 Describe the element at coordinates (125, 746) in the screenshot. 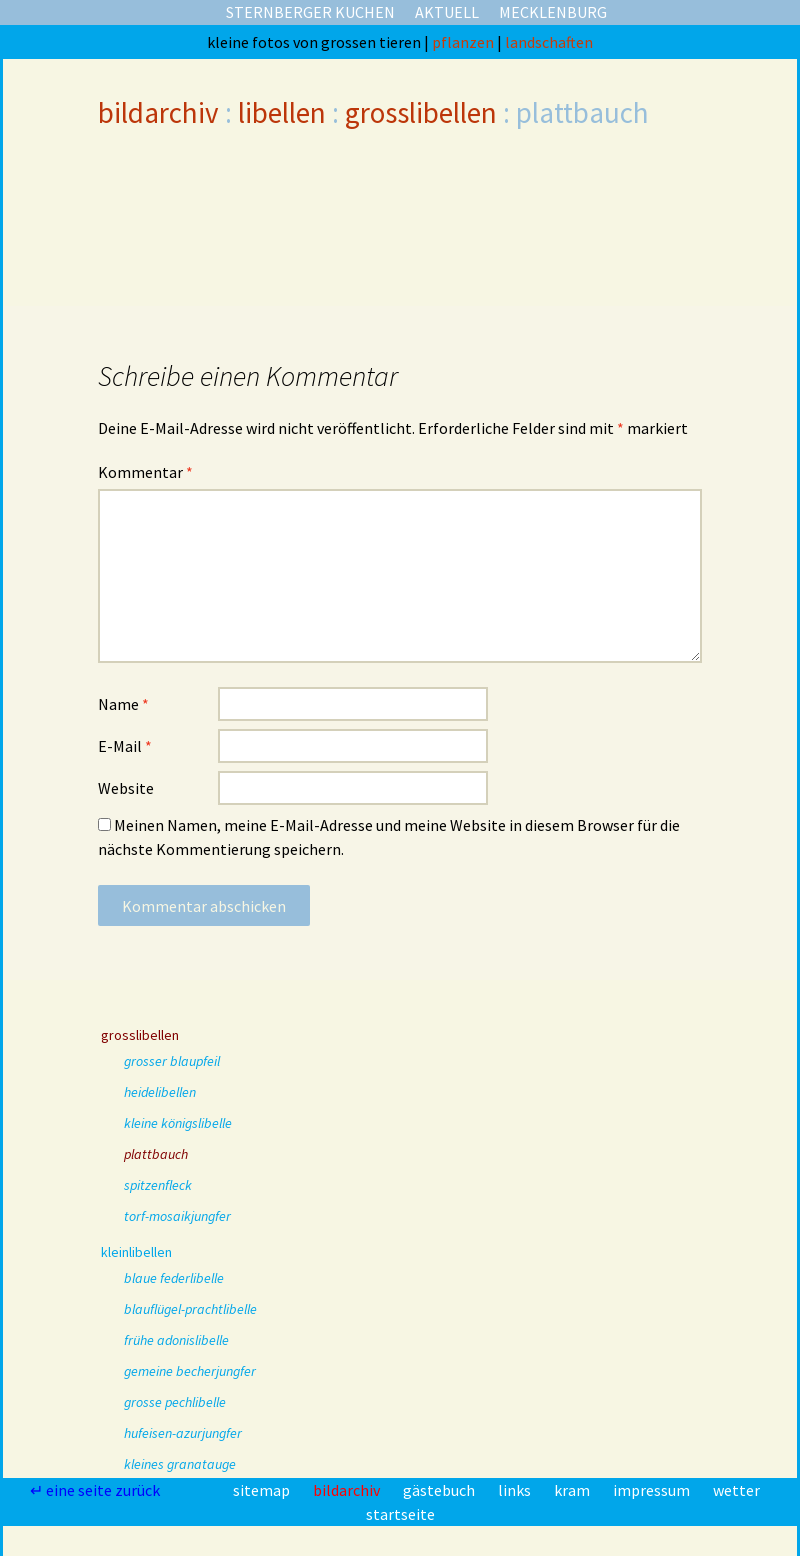

I see `E-Mail` at that location.